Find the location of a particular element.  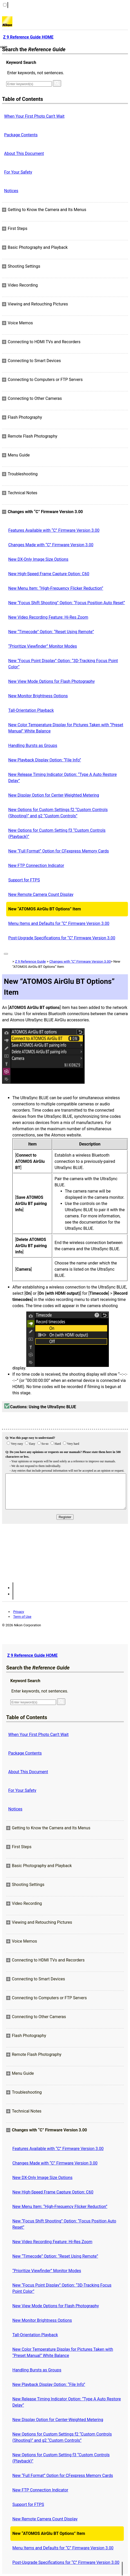

New Release Timing Indicator Option: “Type A Auto Restore Delay” is located at coordinates (62, 777).